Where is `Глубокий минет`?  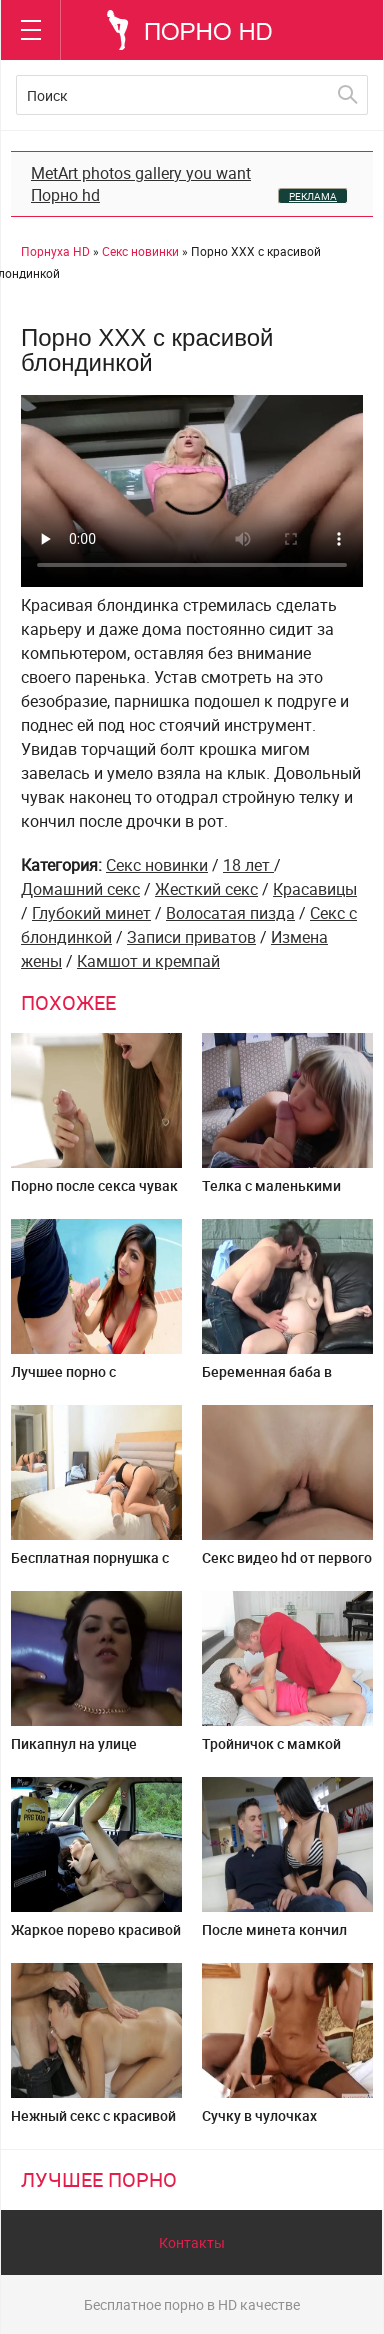
Глубокий минет is located at coordinates (91, 913).